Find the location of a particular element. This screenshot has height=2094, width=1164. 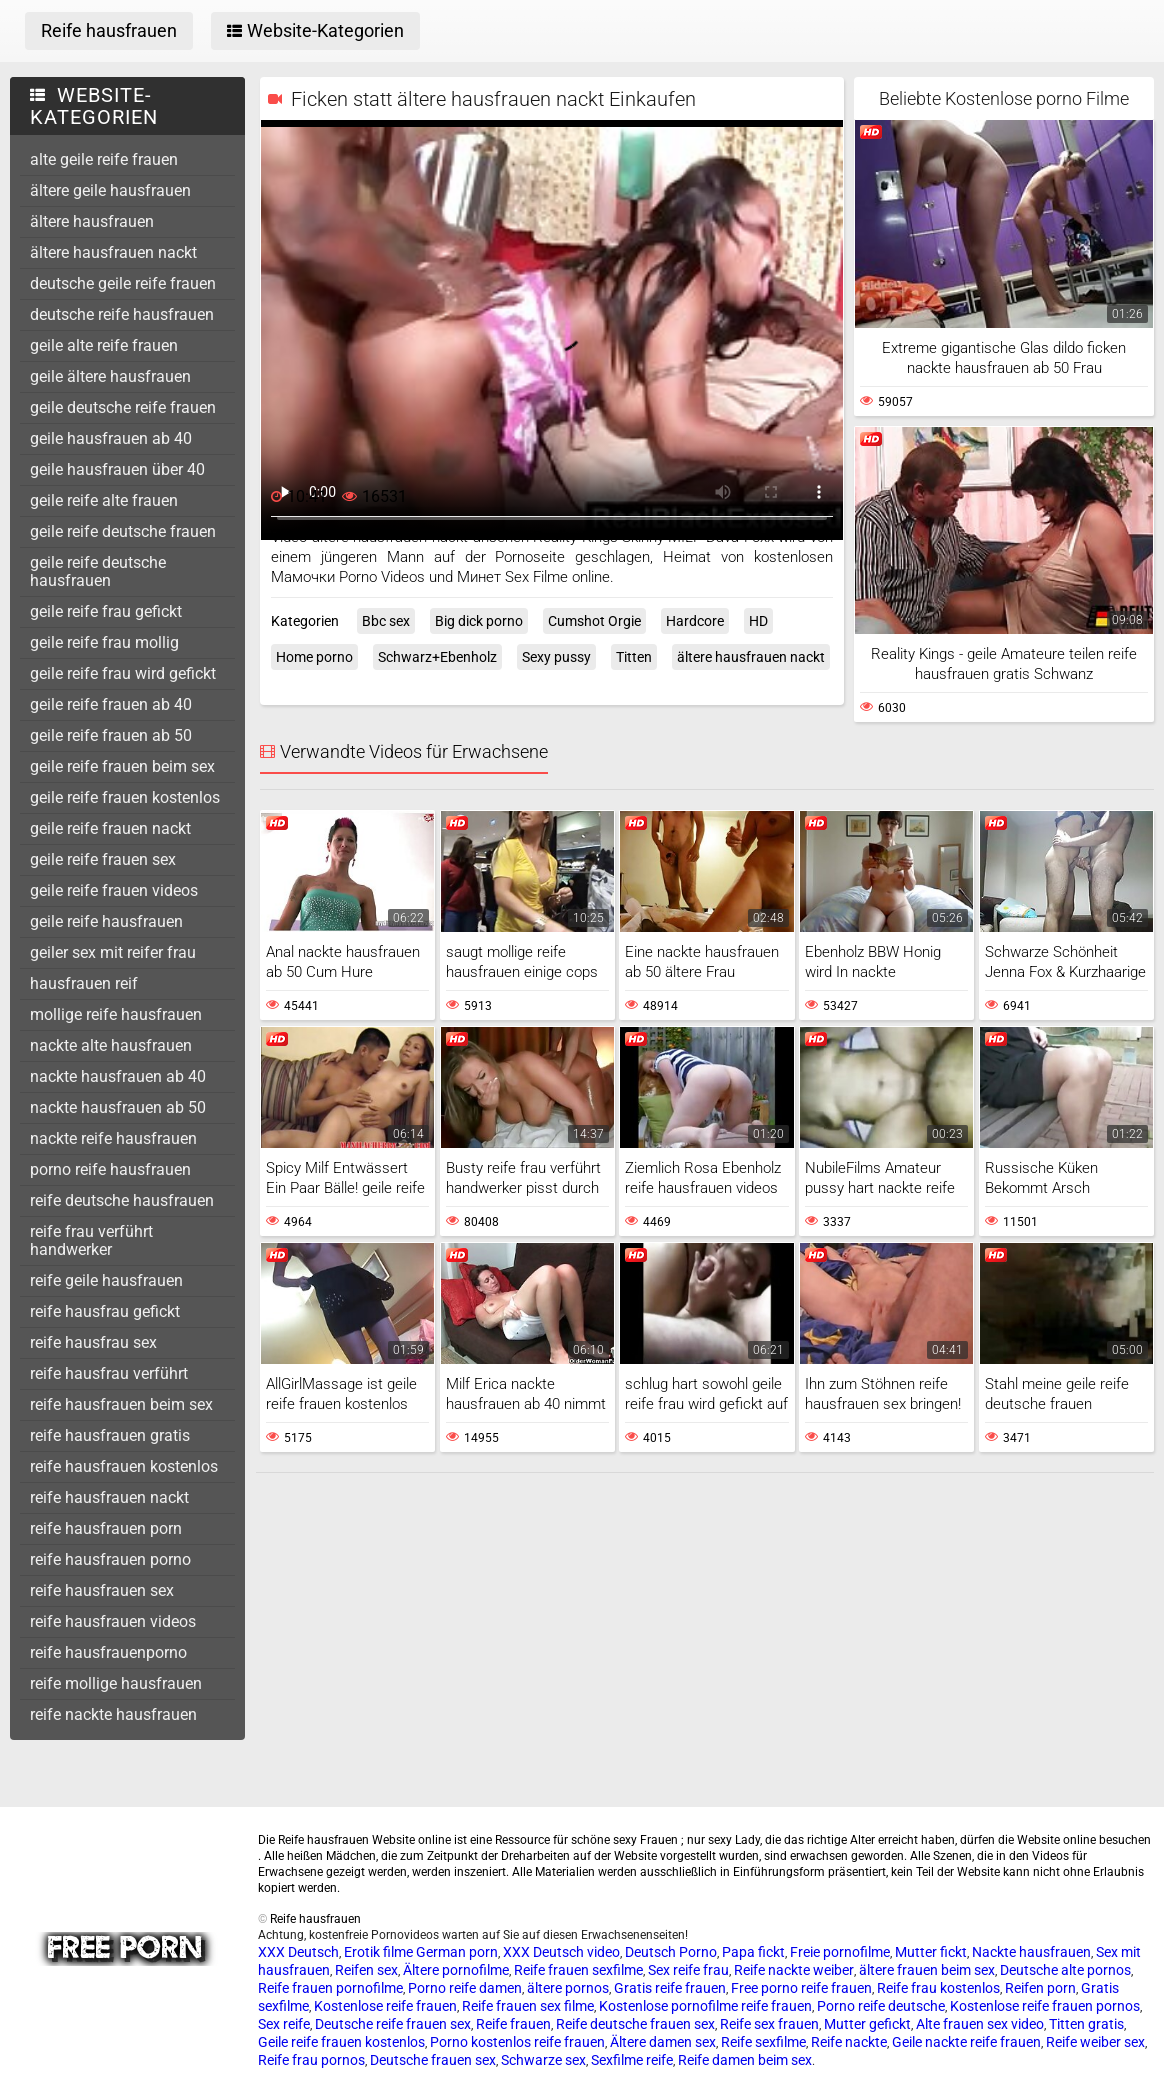

geile hausfrauen über 40 is located at coordinates (117, 469).